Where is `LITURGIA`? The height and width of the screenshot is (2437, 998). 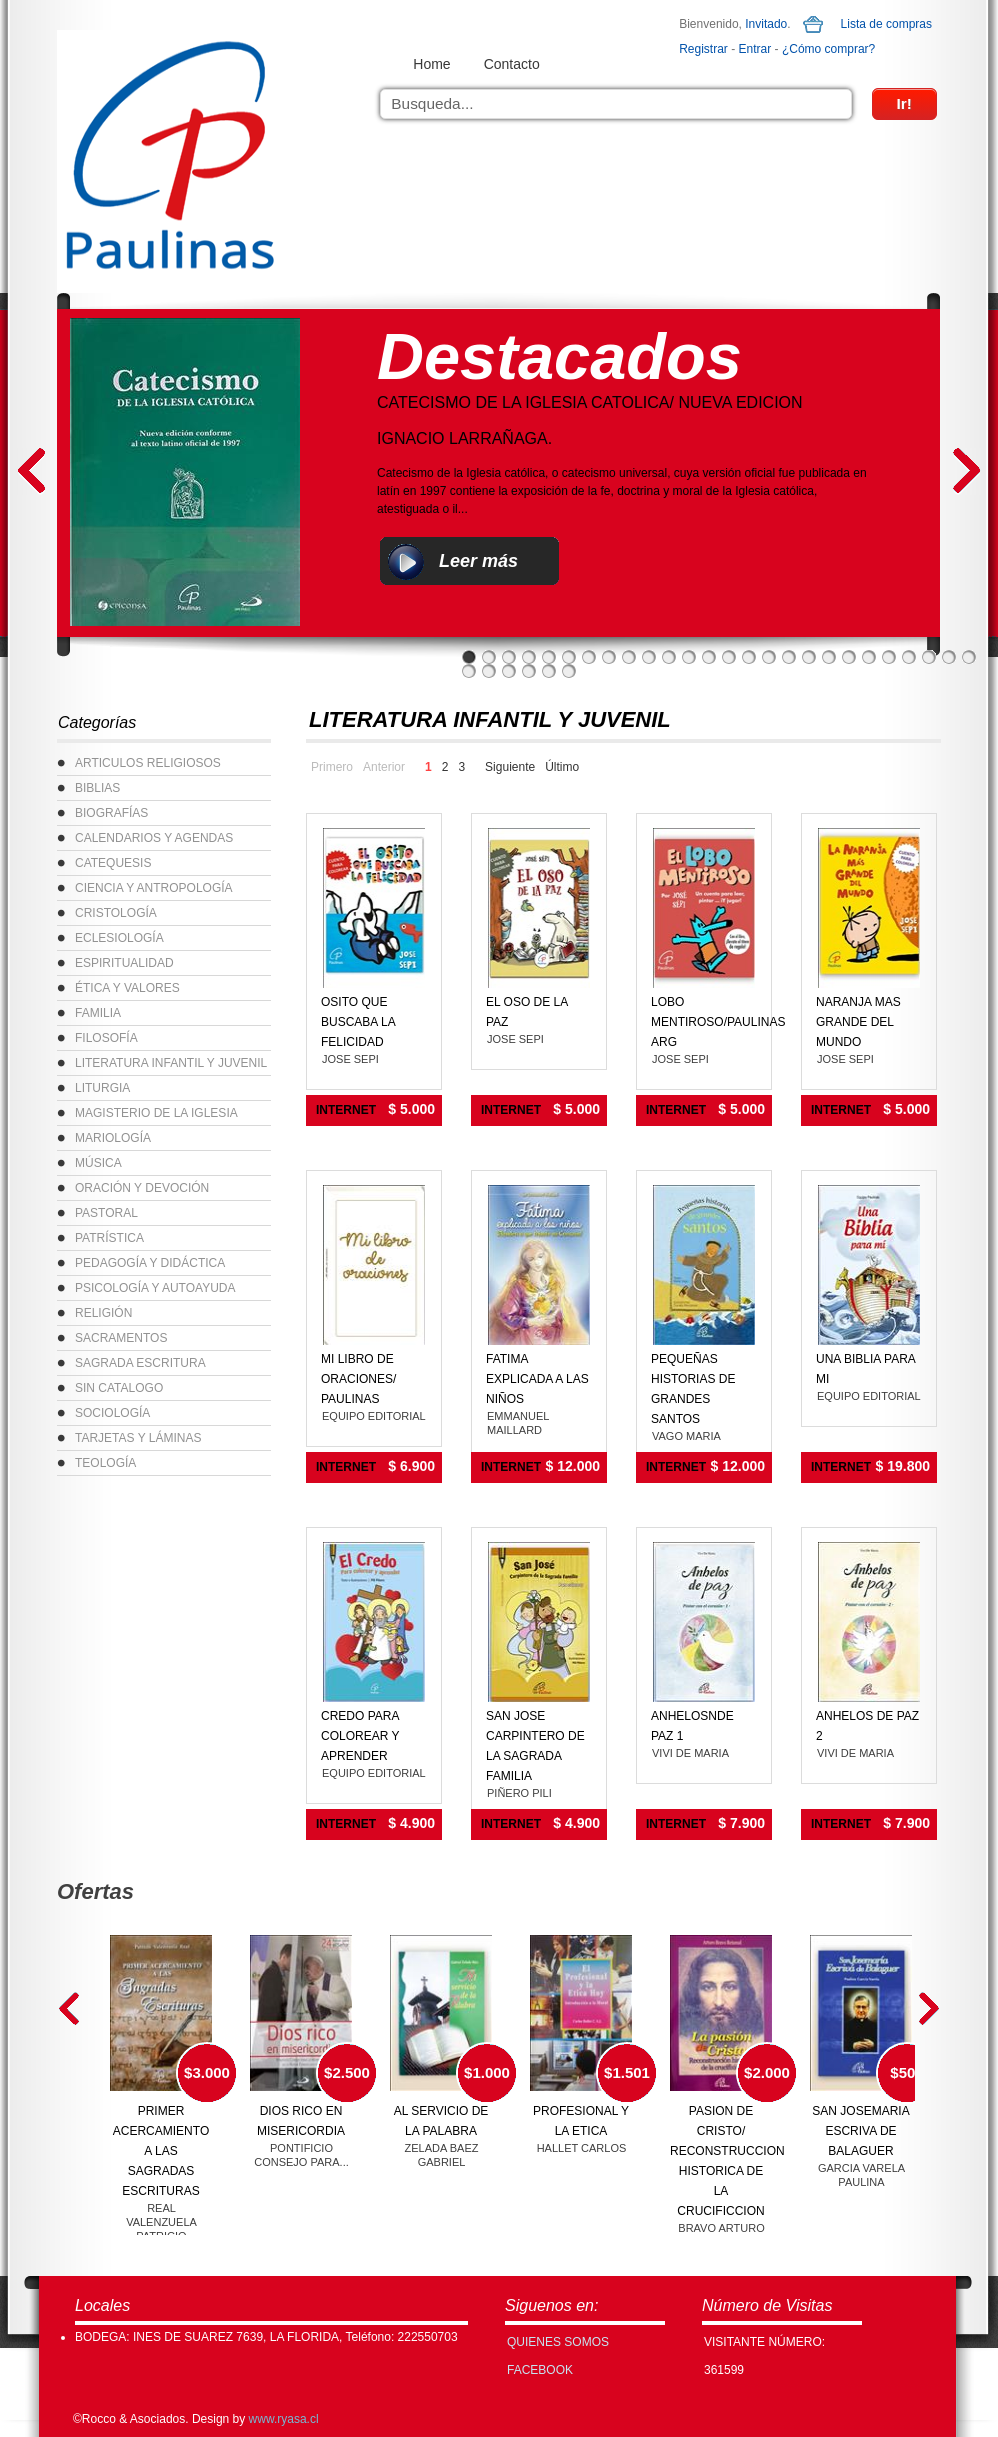
LITURGIA is located at coordinates (102, 1088).